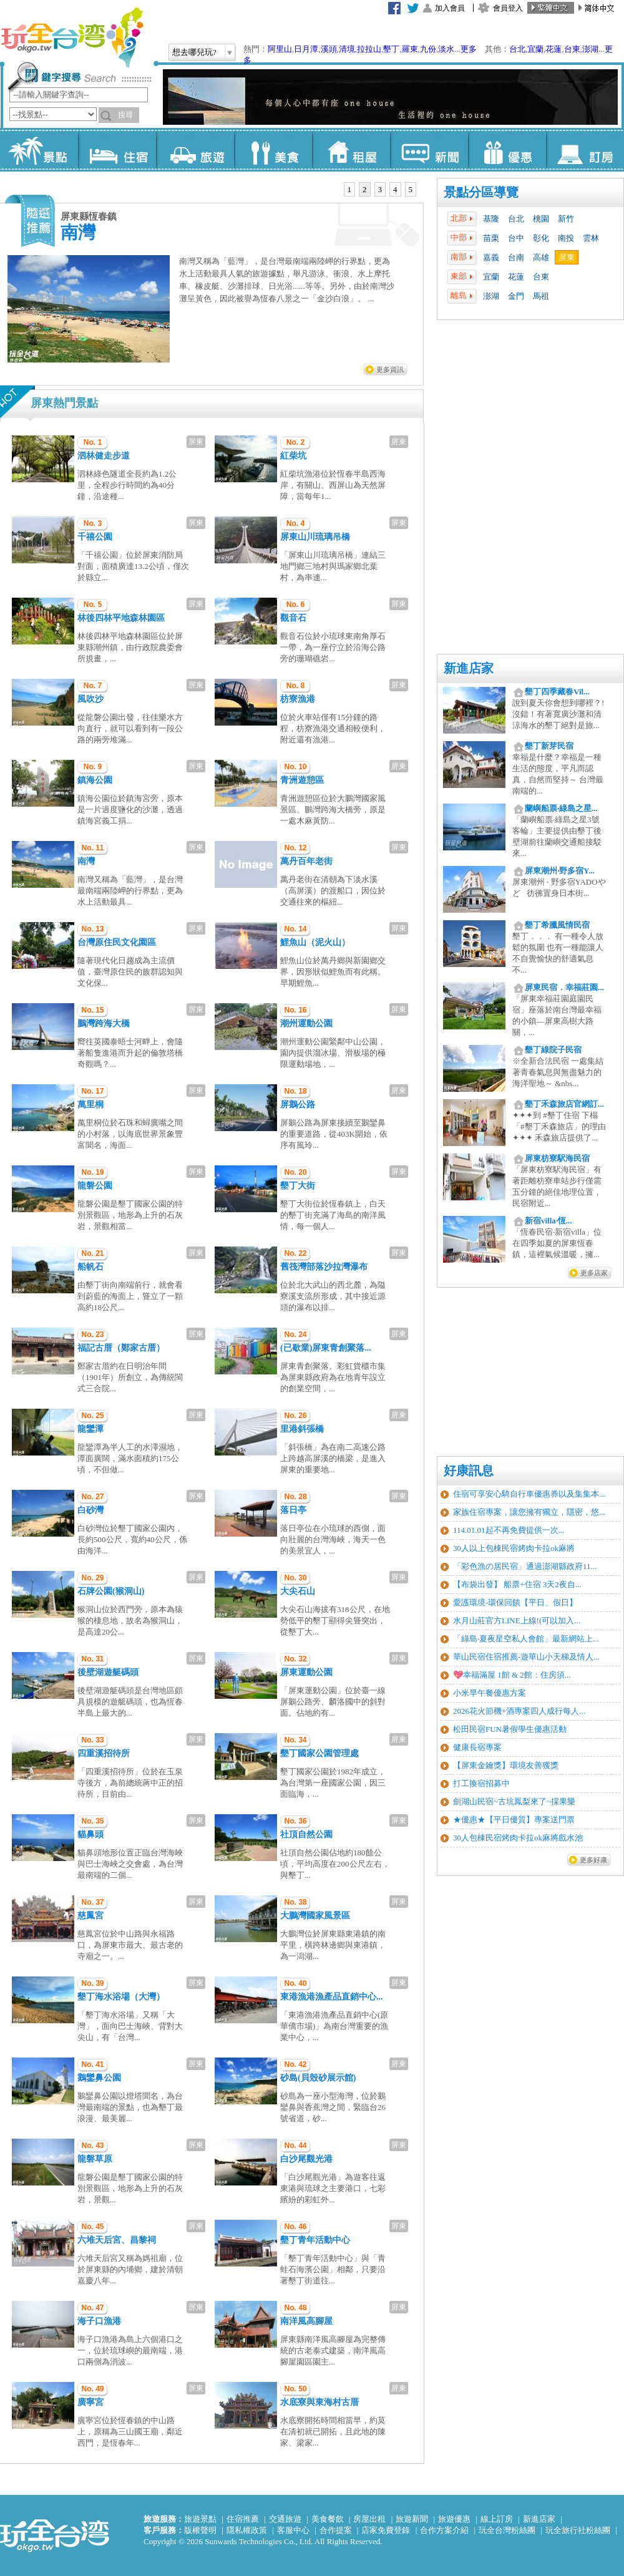  I want to click on 劍湖山民宿~古坑鳳梨來了~採果樂, so click(514, 1801).